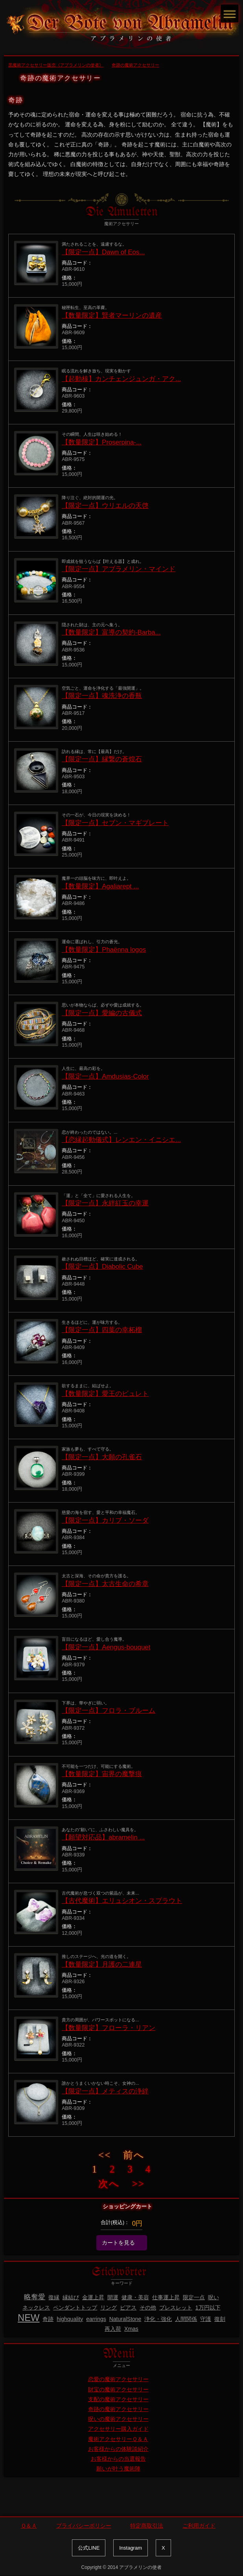  What do you see at coordinates (112, 315) in the screenshot?
I see `【数量限定】賢者マーリンの遺産` at bounding box center [112, 315].